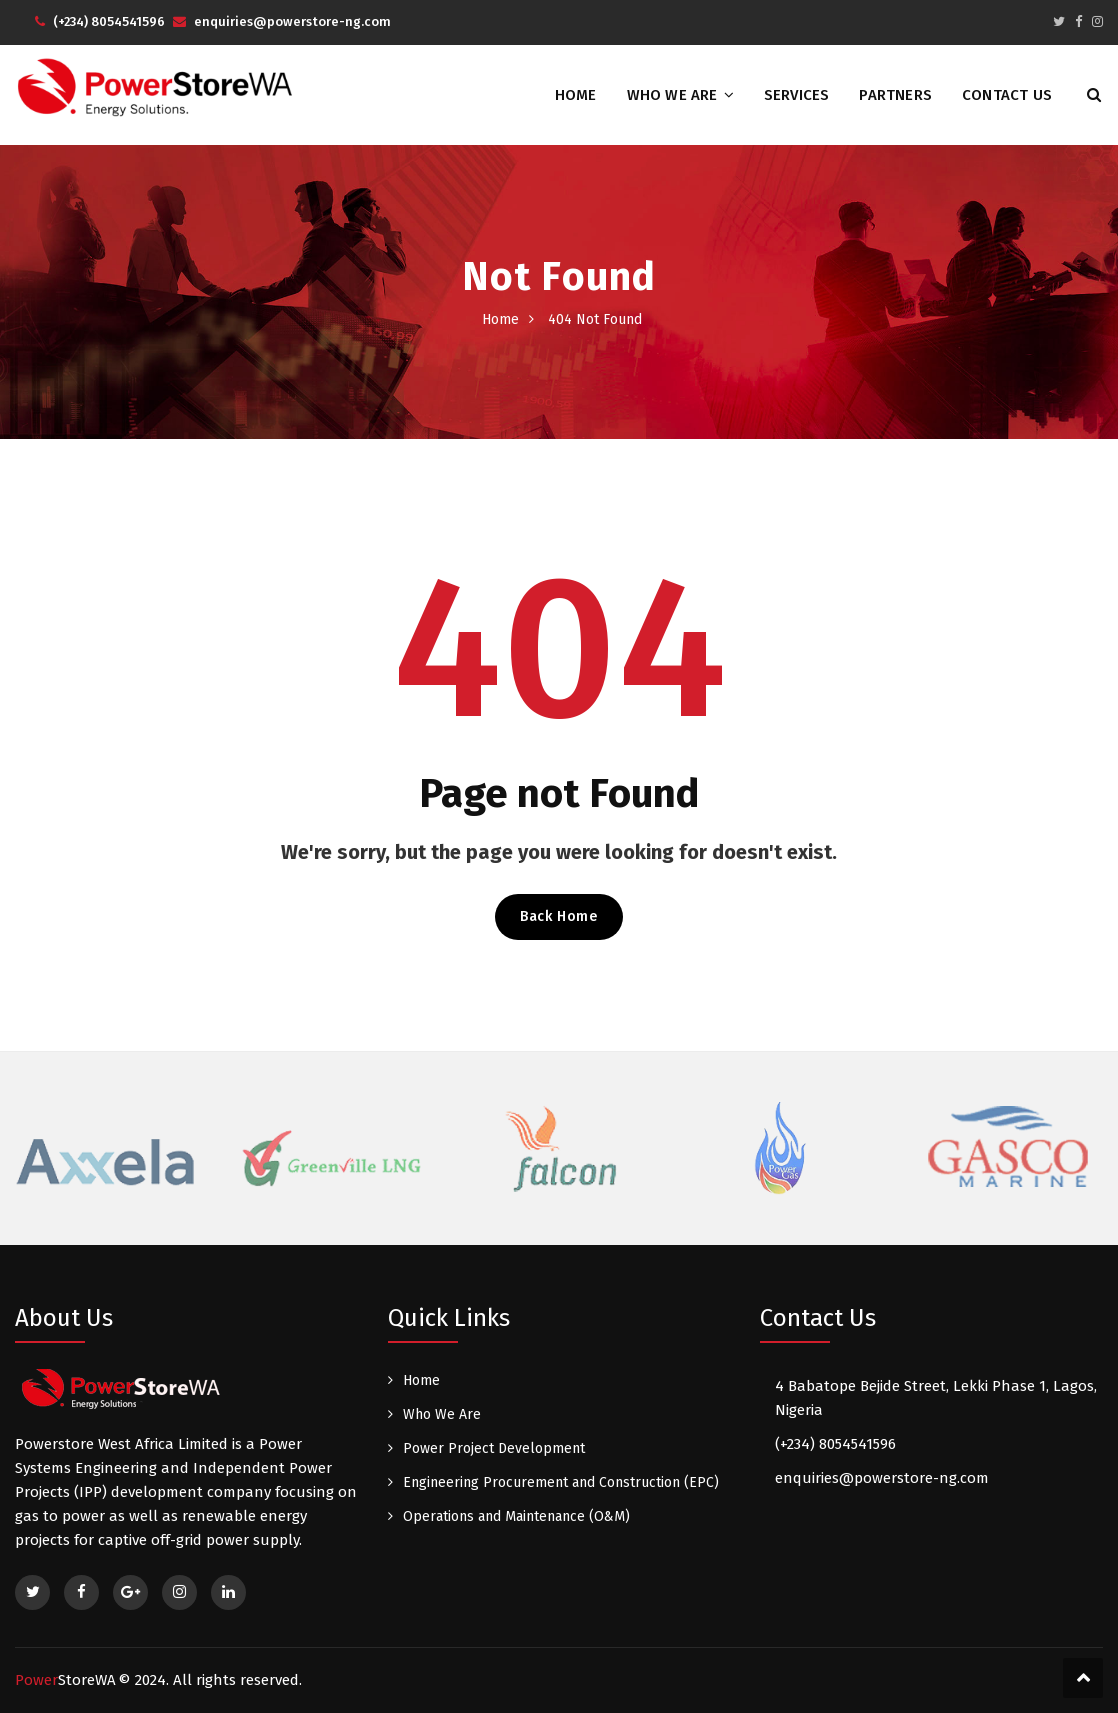  Describe the element at coordinates (494, 1448) in the screenshot. I see `Power Project Development` at that location.